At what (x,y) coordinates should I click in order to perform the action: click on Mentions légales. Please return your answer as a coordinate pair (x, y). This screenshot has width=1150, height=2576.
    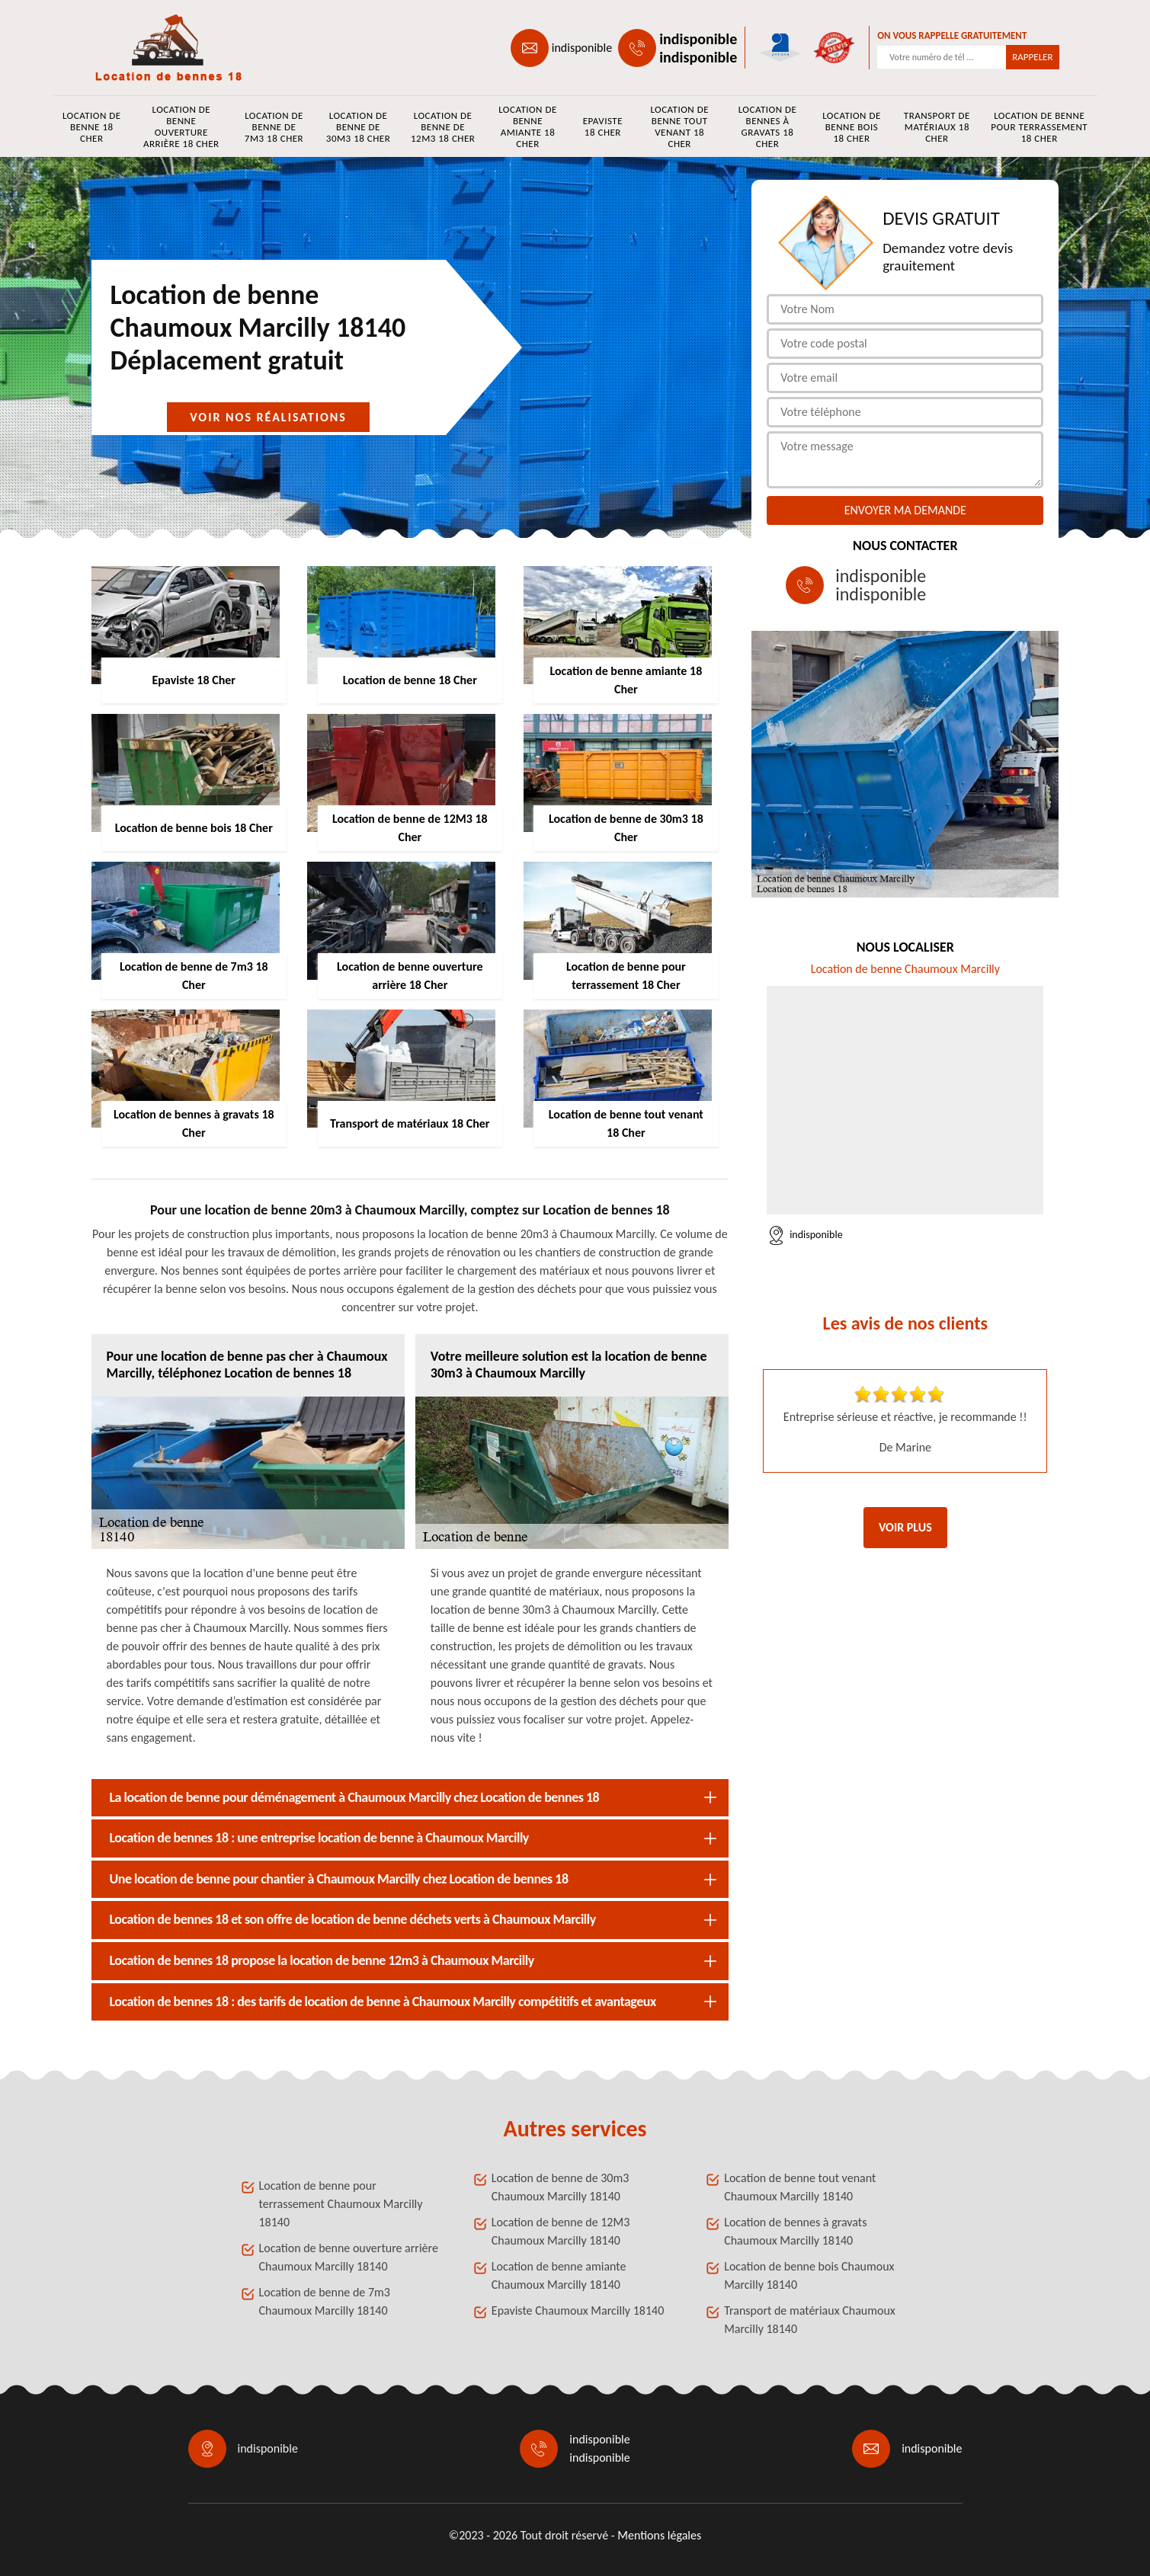
    Looking at the image, I should click on (659, 2535).